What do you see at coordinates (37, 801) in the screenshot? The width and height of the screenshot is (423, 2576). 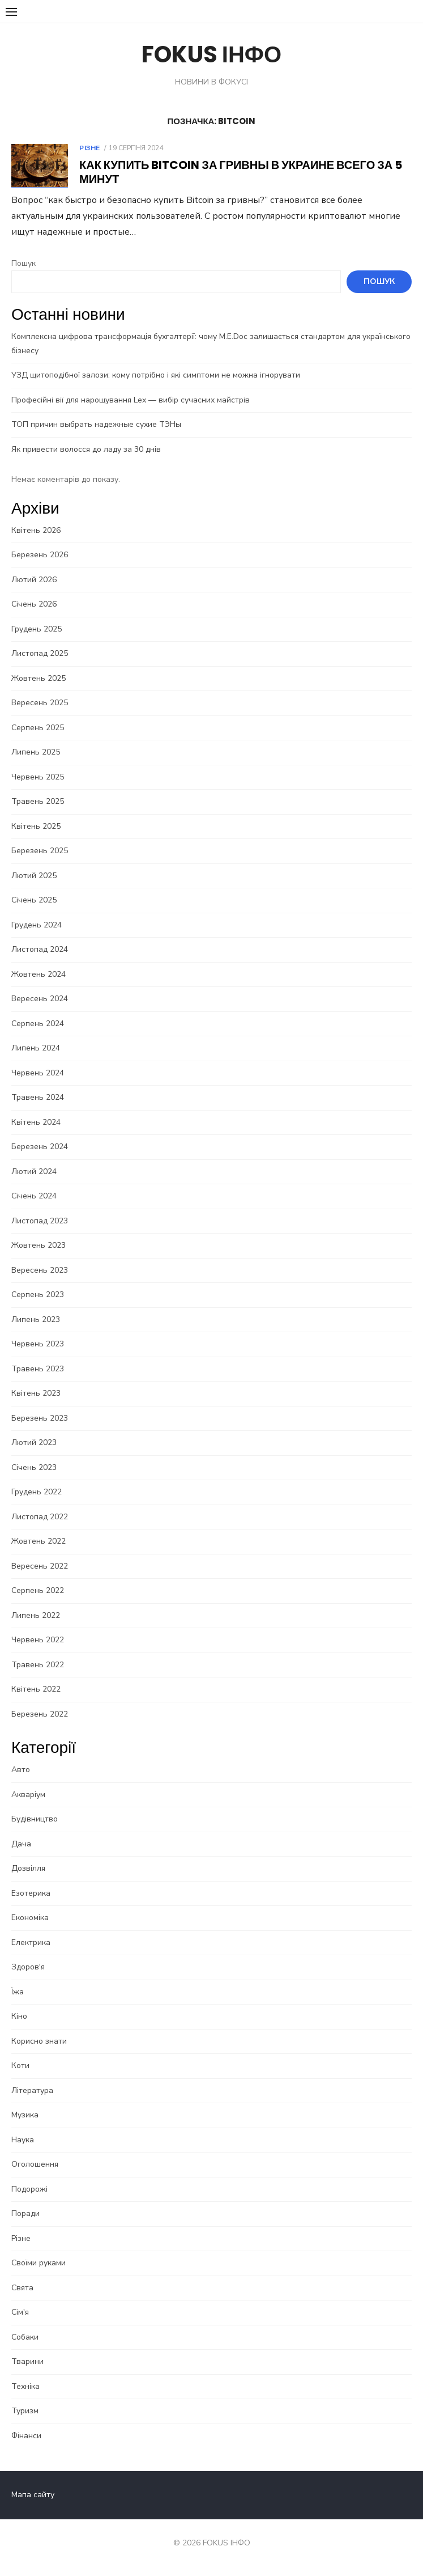 I see `Травень 2025` at bounding box center [37, 801].